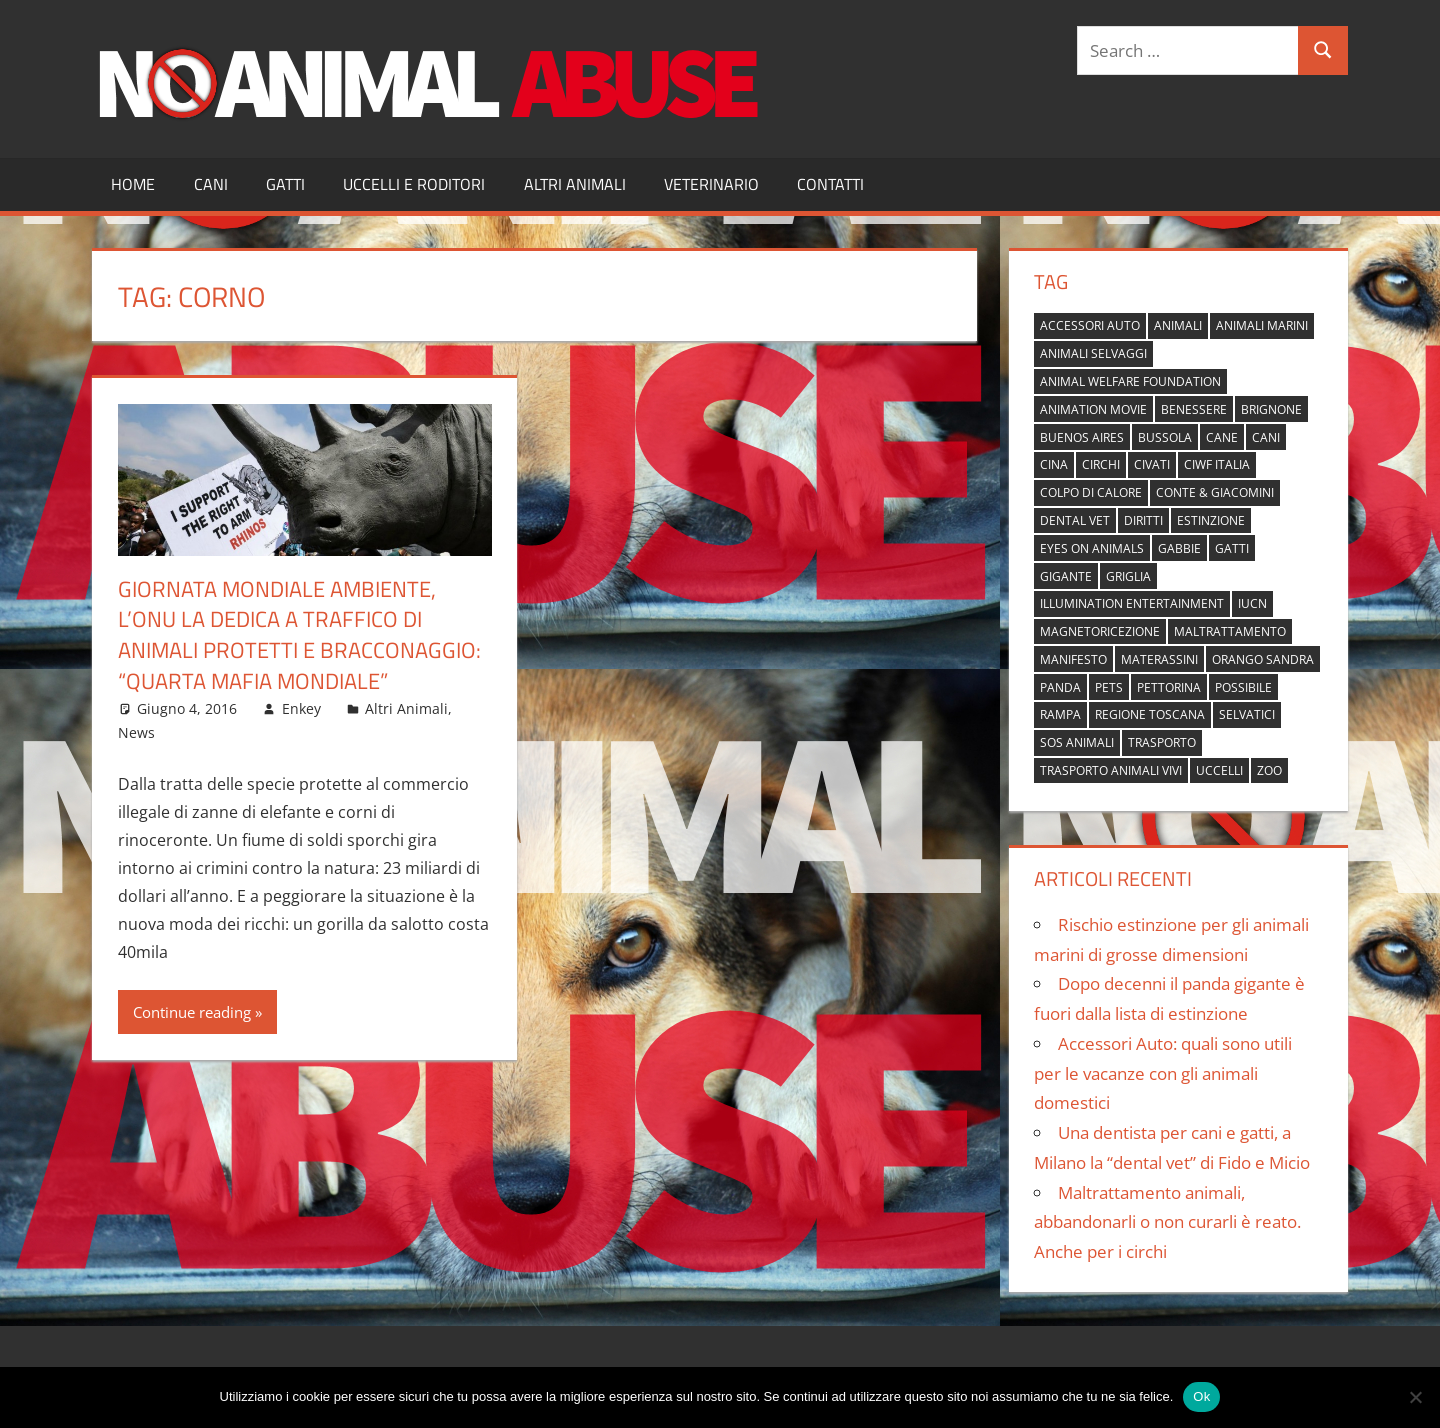  What do you see at coordinates (1132, 603) in the screenshot?
I see `Illumination Entertainment [Illumination Entertainment (1 elemento)]` at bounding box center [1132, 603].